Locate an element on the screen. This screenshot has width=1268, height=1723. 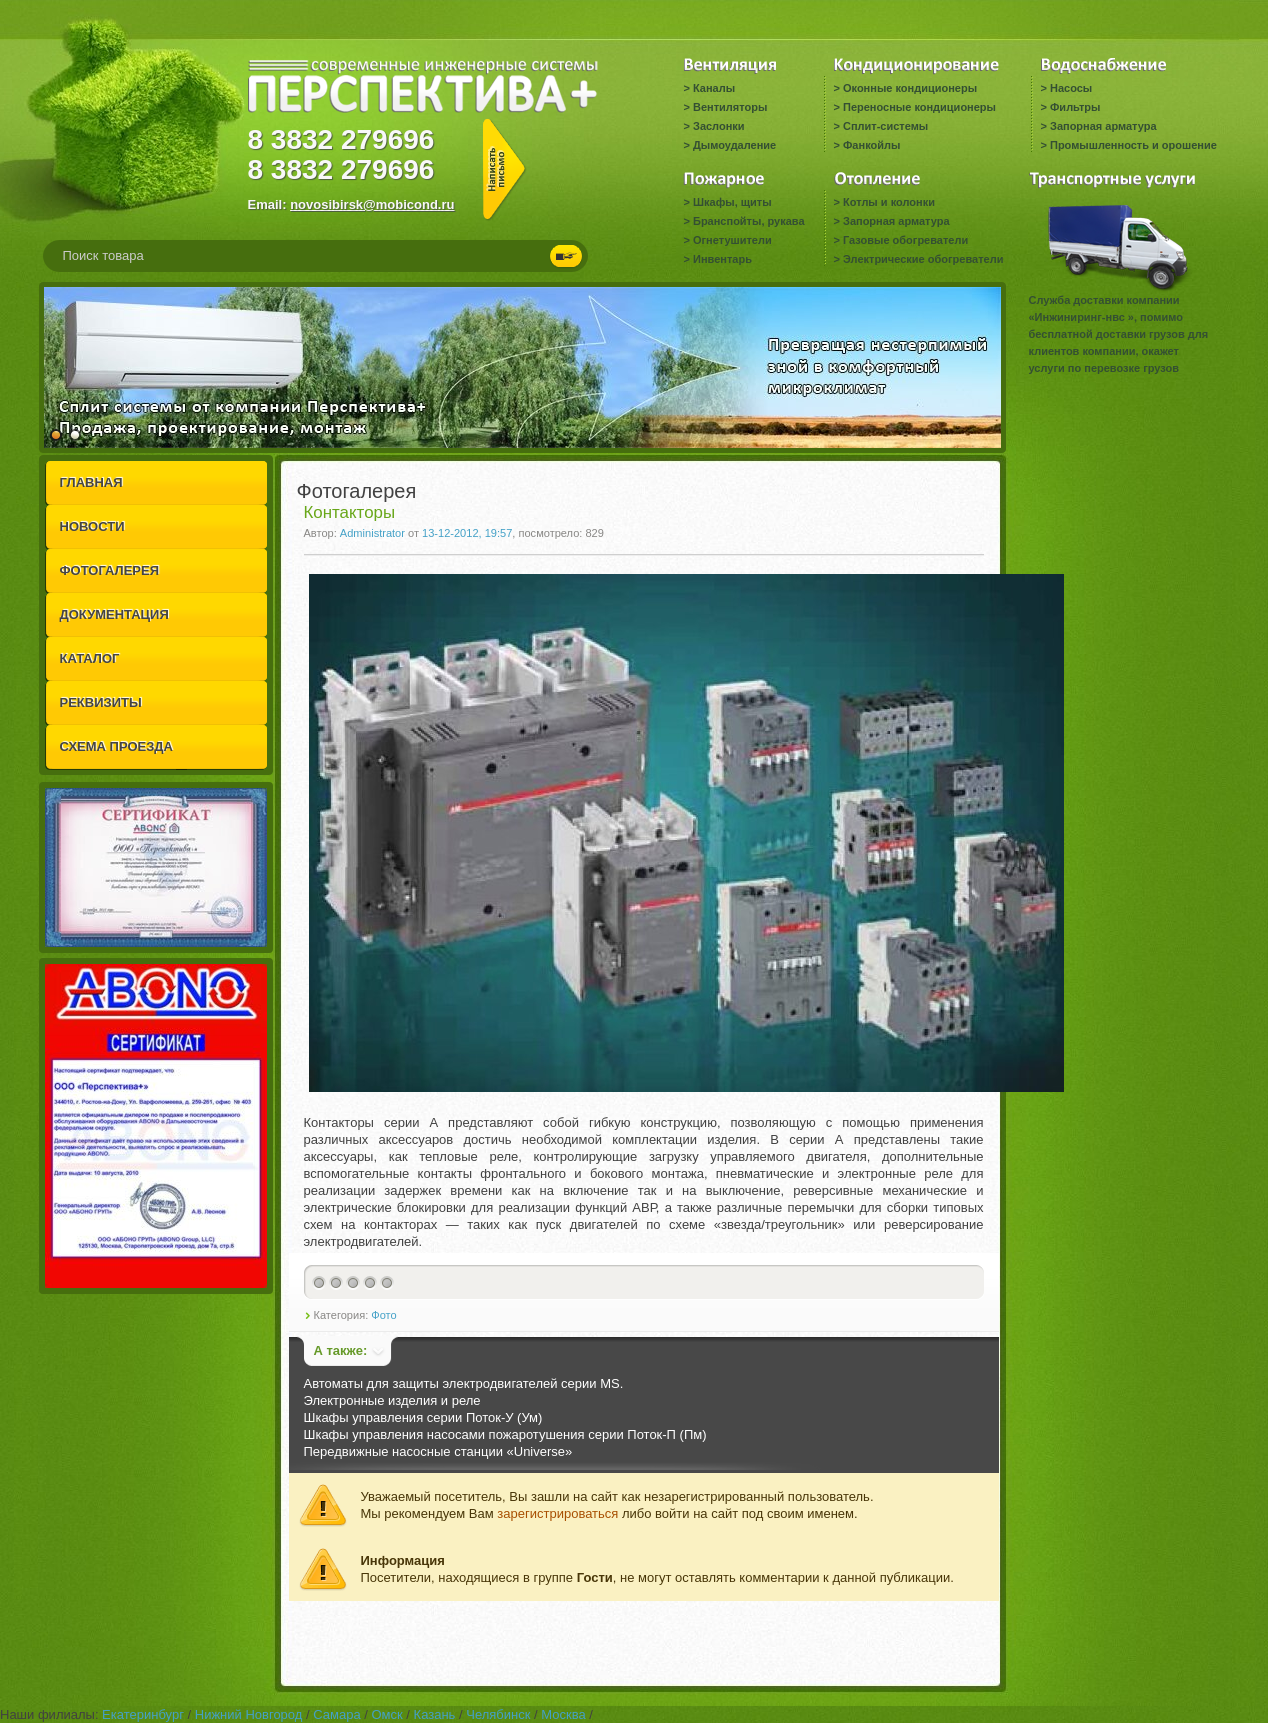
Фильтры is located at coordinates (1075, 107).